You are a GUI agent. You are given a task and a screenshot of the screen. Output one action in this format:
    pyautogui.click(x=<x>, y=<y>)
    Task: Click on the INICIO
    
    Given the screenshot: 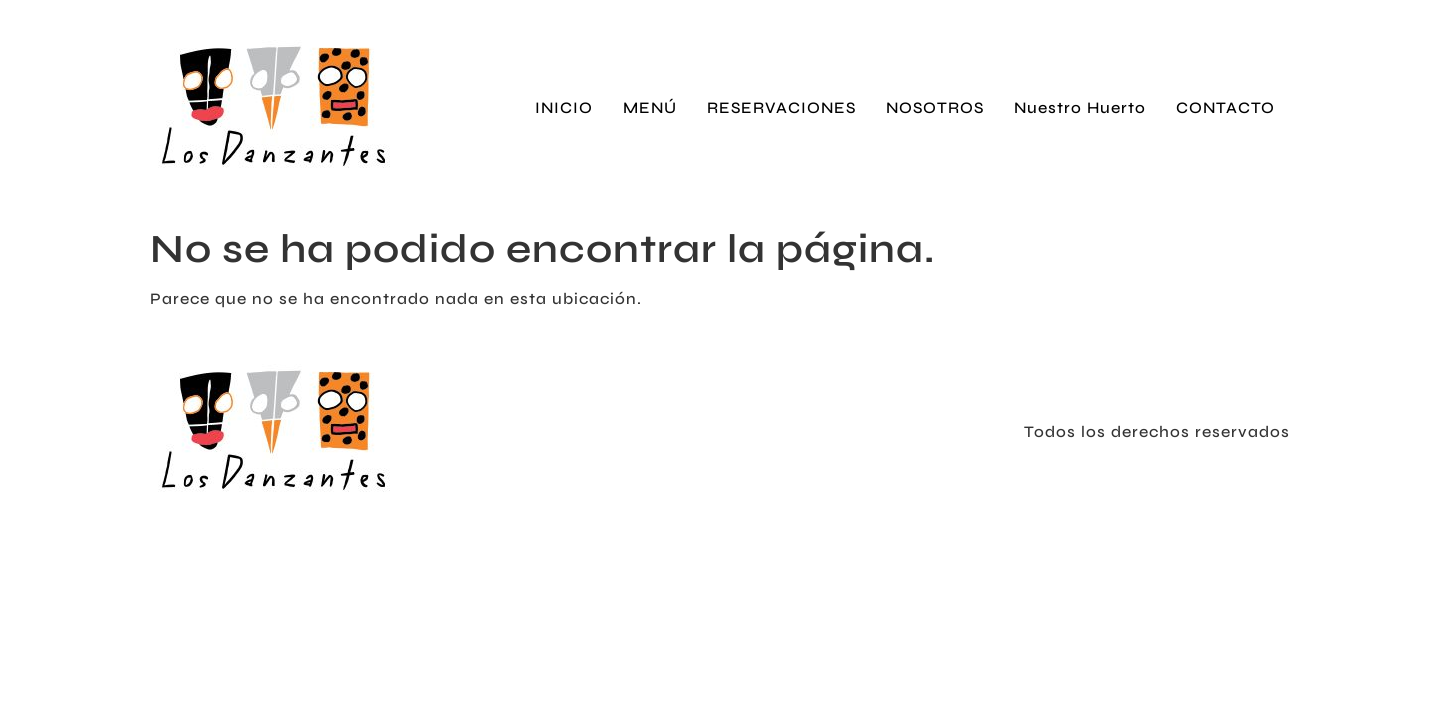 What is the action you would take?
    pyautogui.click(x=564, y=107)
    